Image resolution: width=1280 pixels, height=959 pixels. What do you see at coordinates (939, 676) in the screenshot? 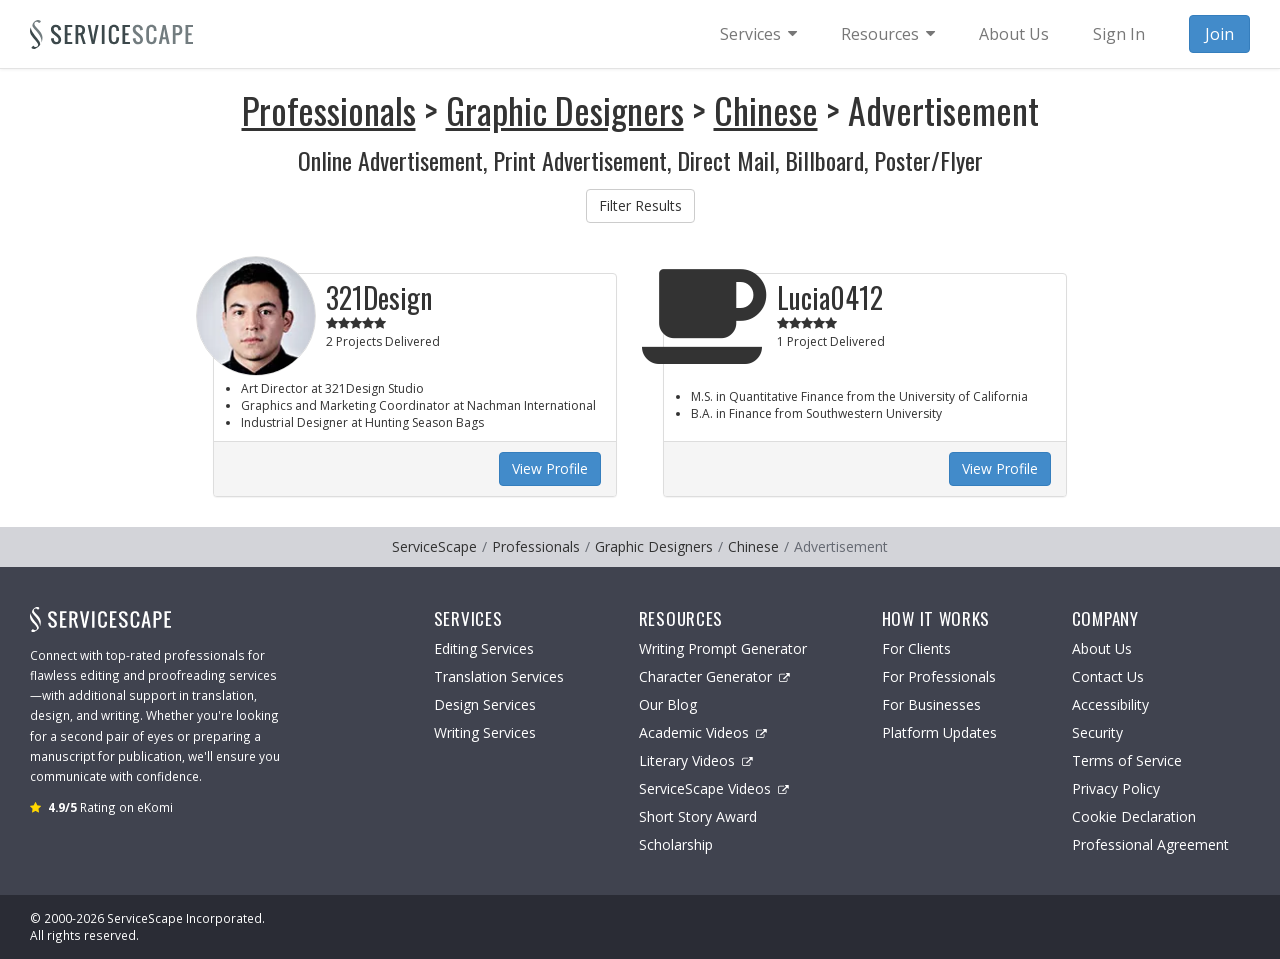
I see `For Professionals` at bounding box center [939, 676].